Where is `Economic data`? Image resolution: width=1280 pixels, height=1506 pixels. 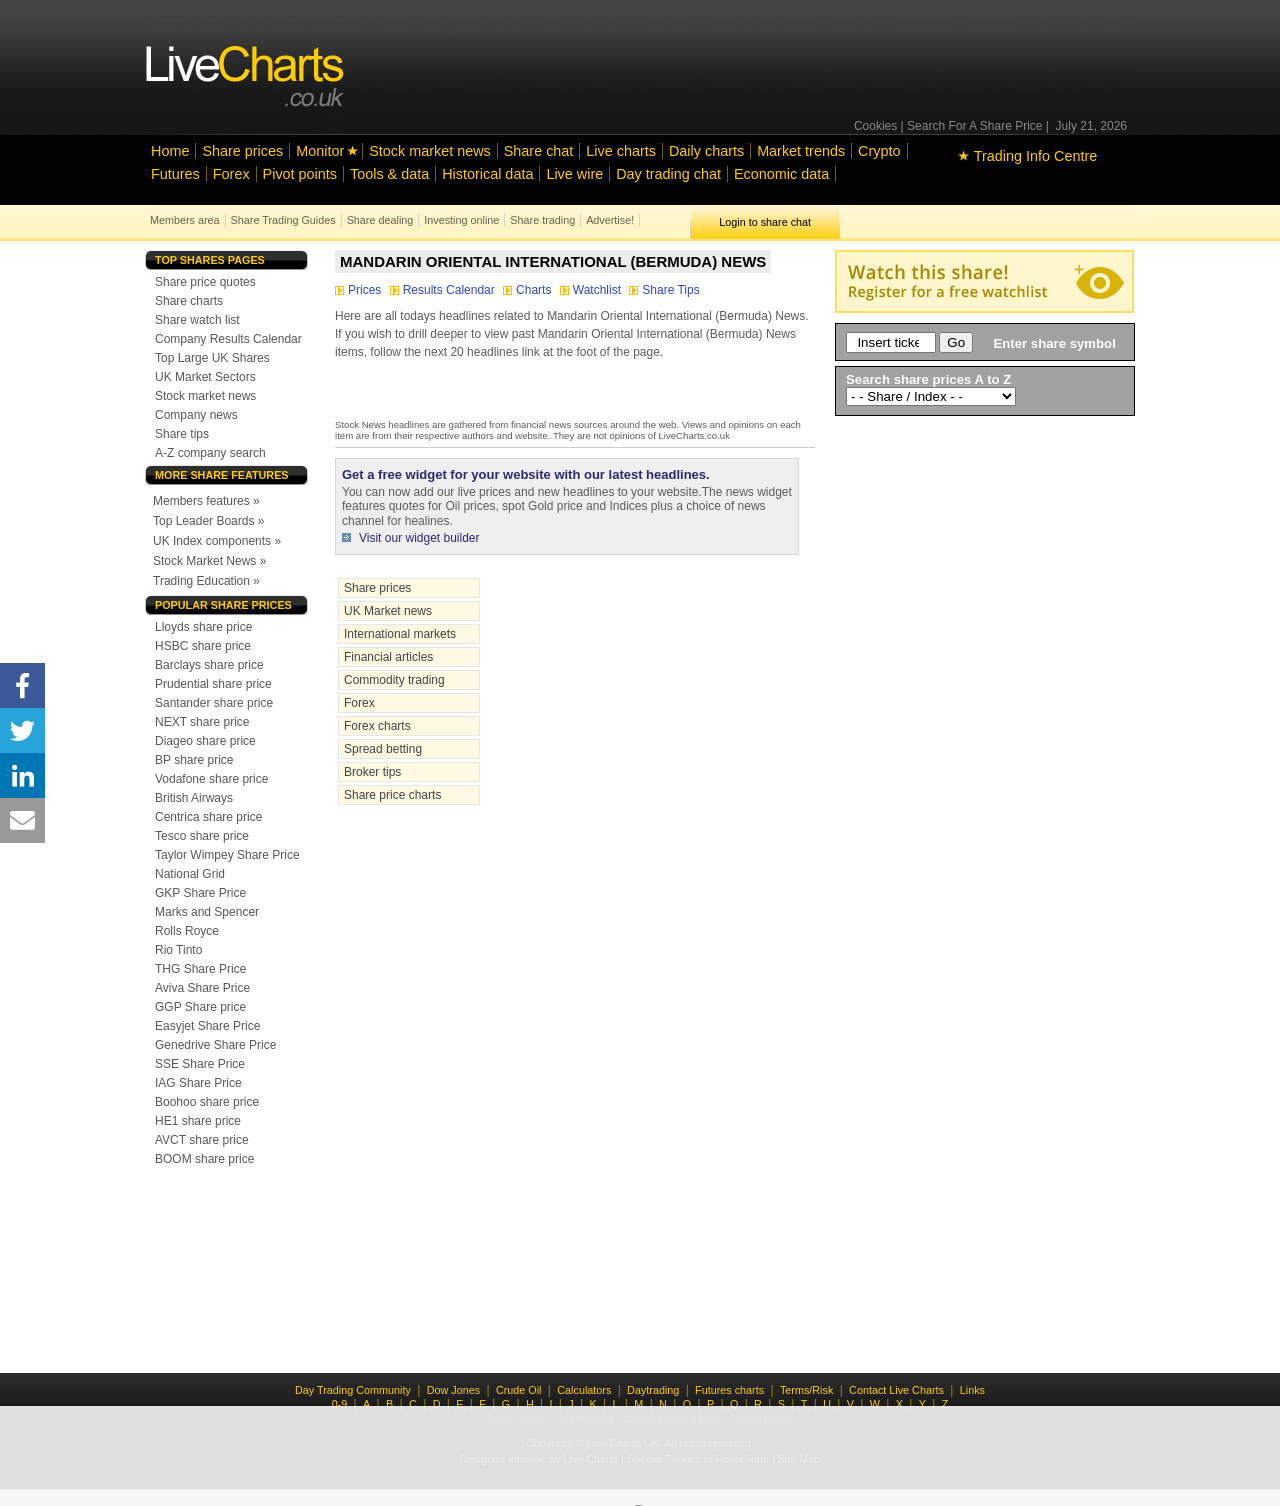 Economic data is located at coordinates (781, 174).